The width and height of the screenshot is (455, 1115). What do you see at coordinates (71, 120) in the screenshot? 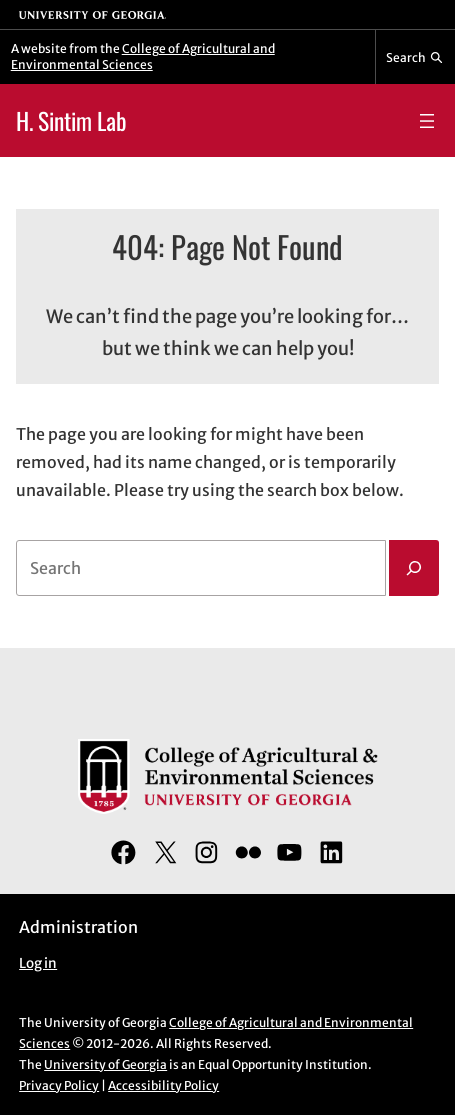
I see `H. Sintim Lab` at bounding box center [71, 120].